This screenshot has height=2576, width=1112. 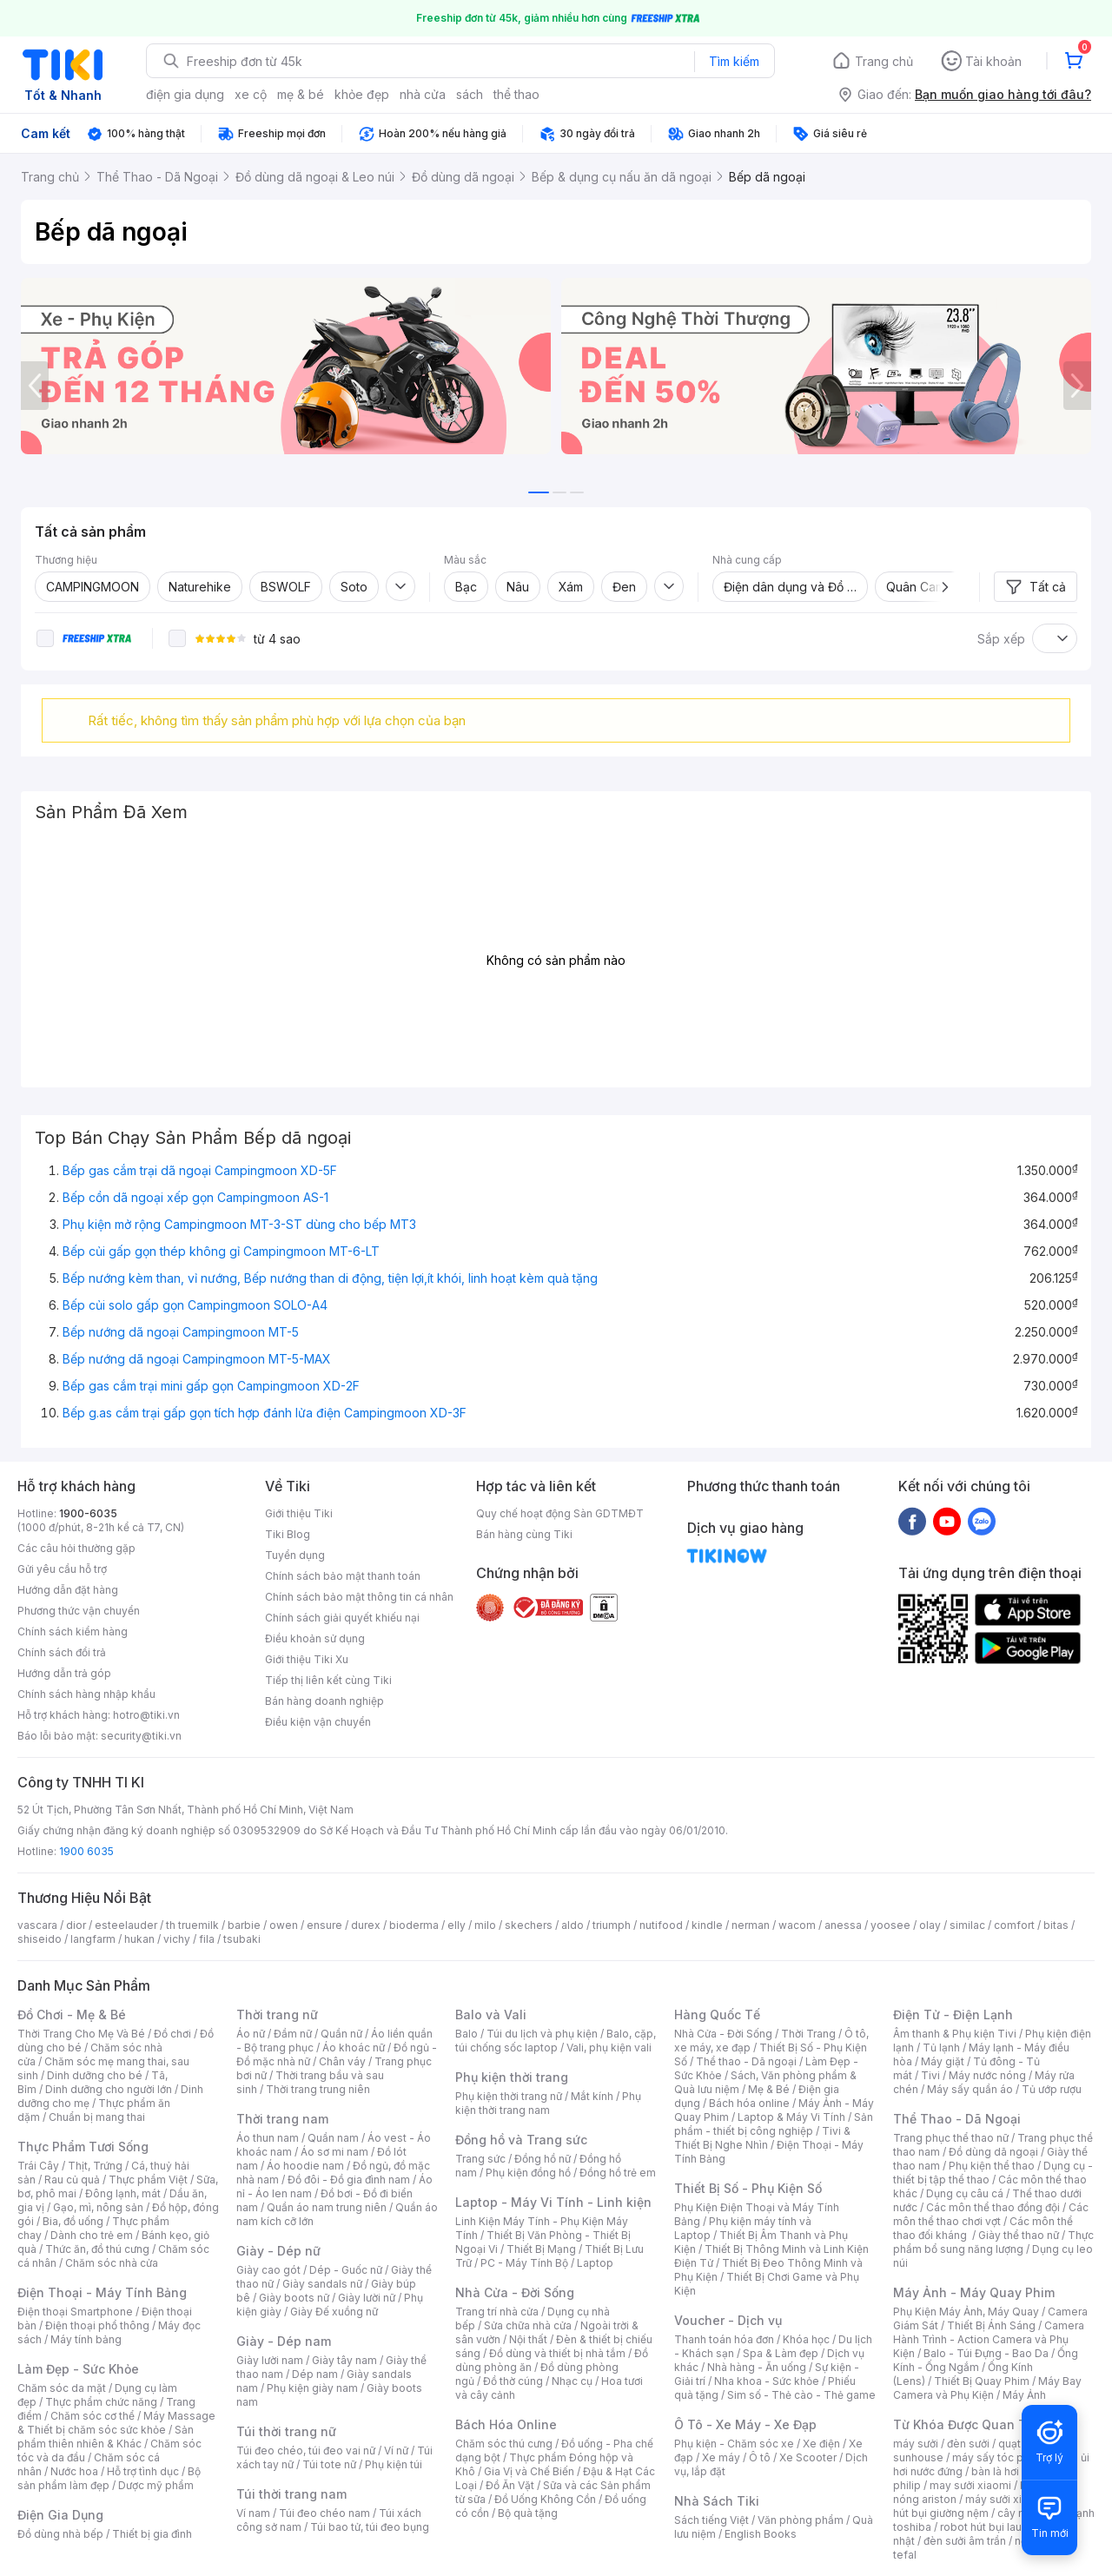 What do you see at coordinates (991, 2214) in the screenshot?
I see `Các môn thể thao chơi vợt` at bounding box center [991, 2214].